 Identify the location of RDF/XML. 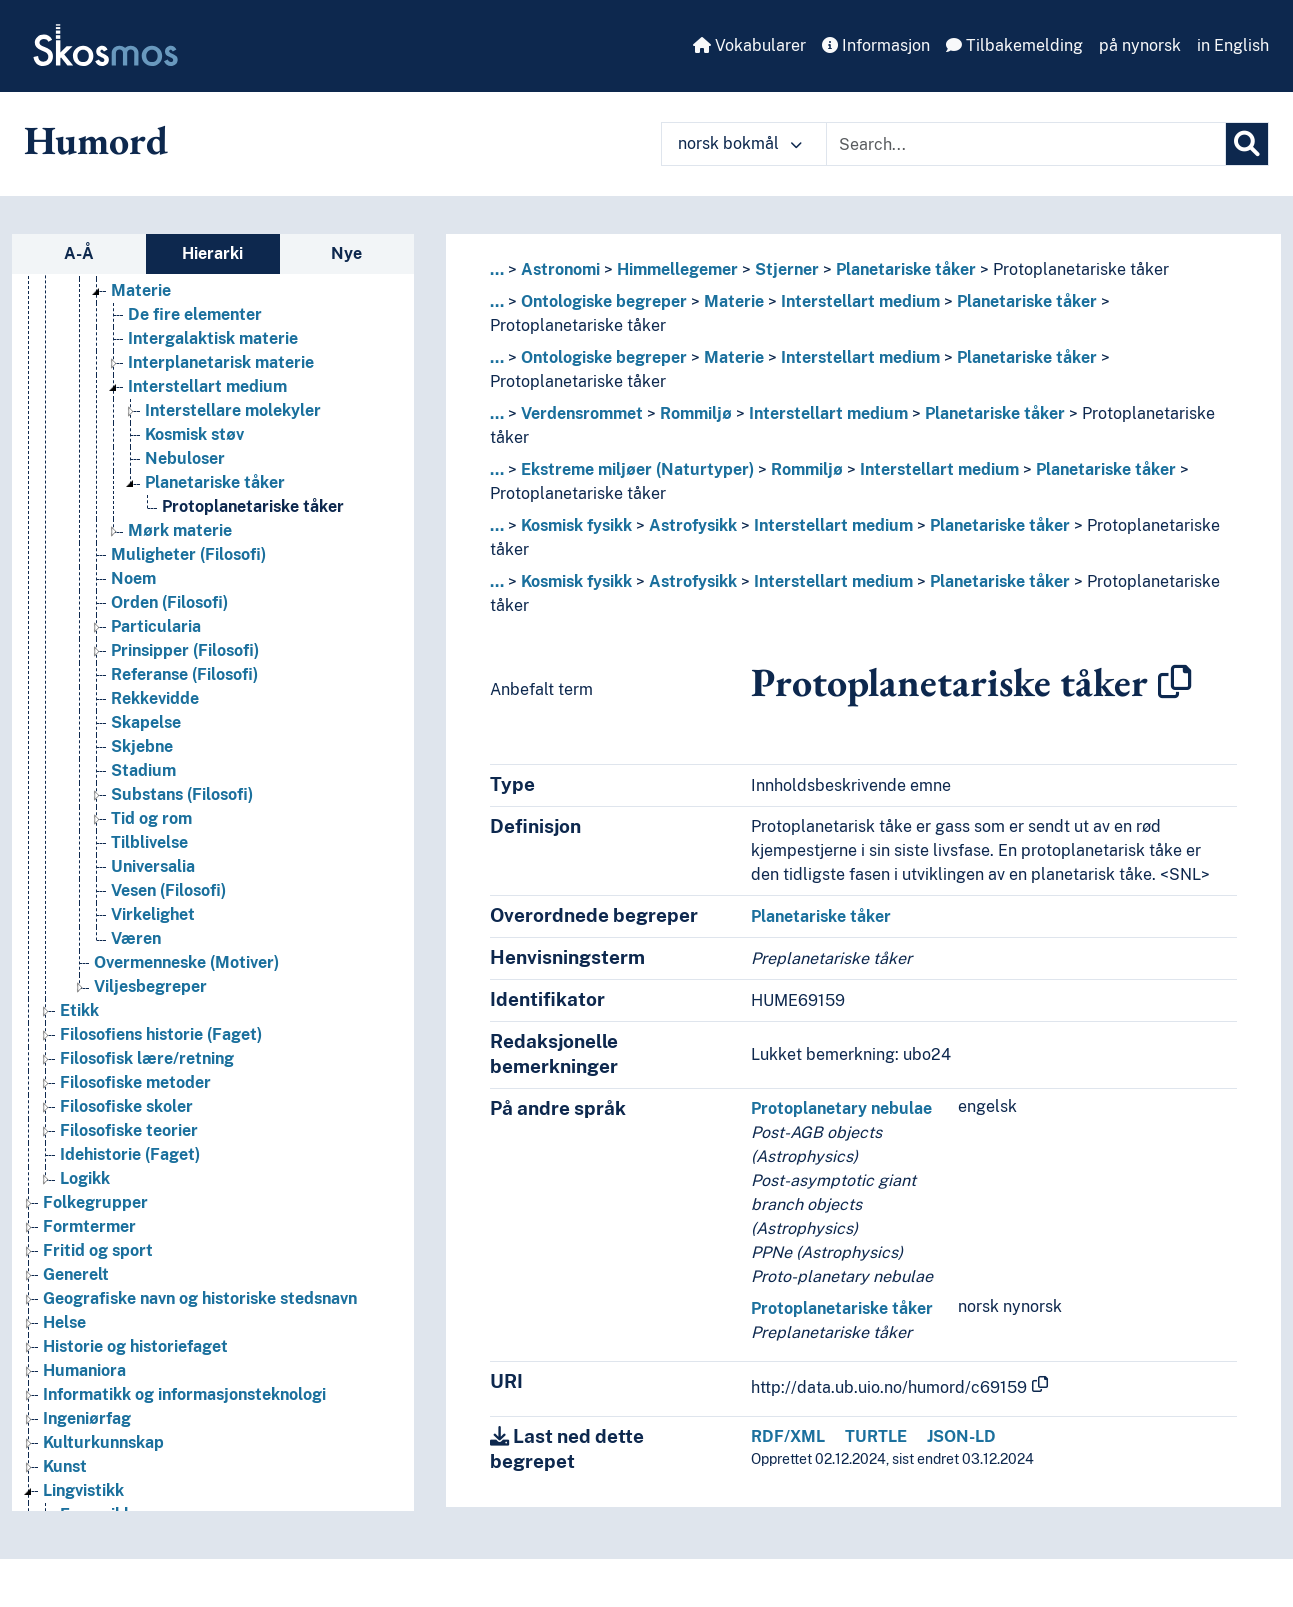
(788, 1436).